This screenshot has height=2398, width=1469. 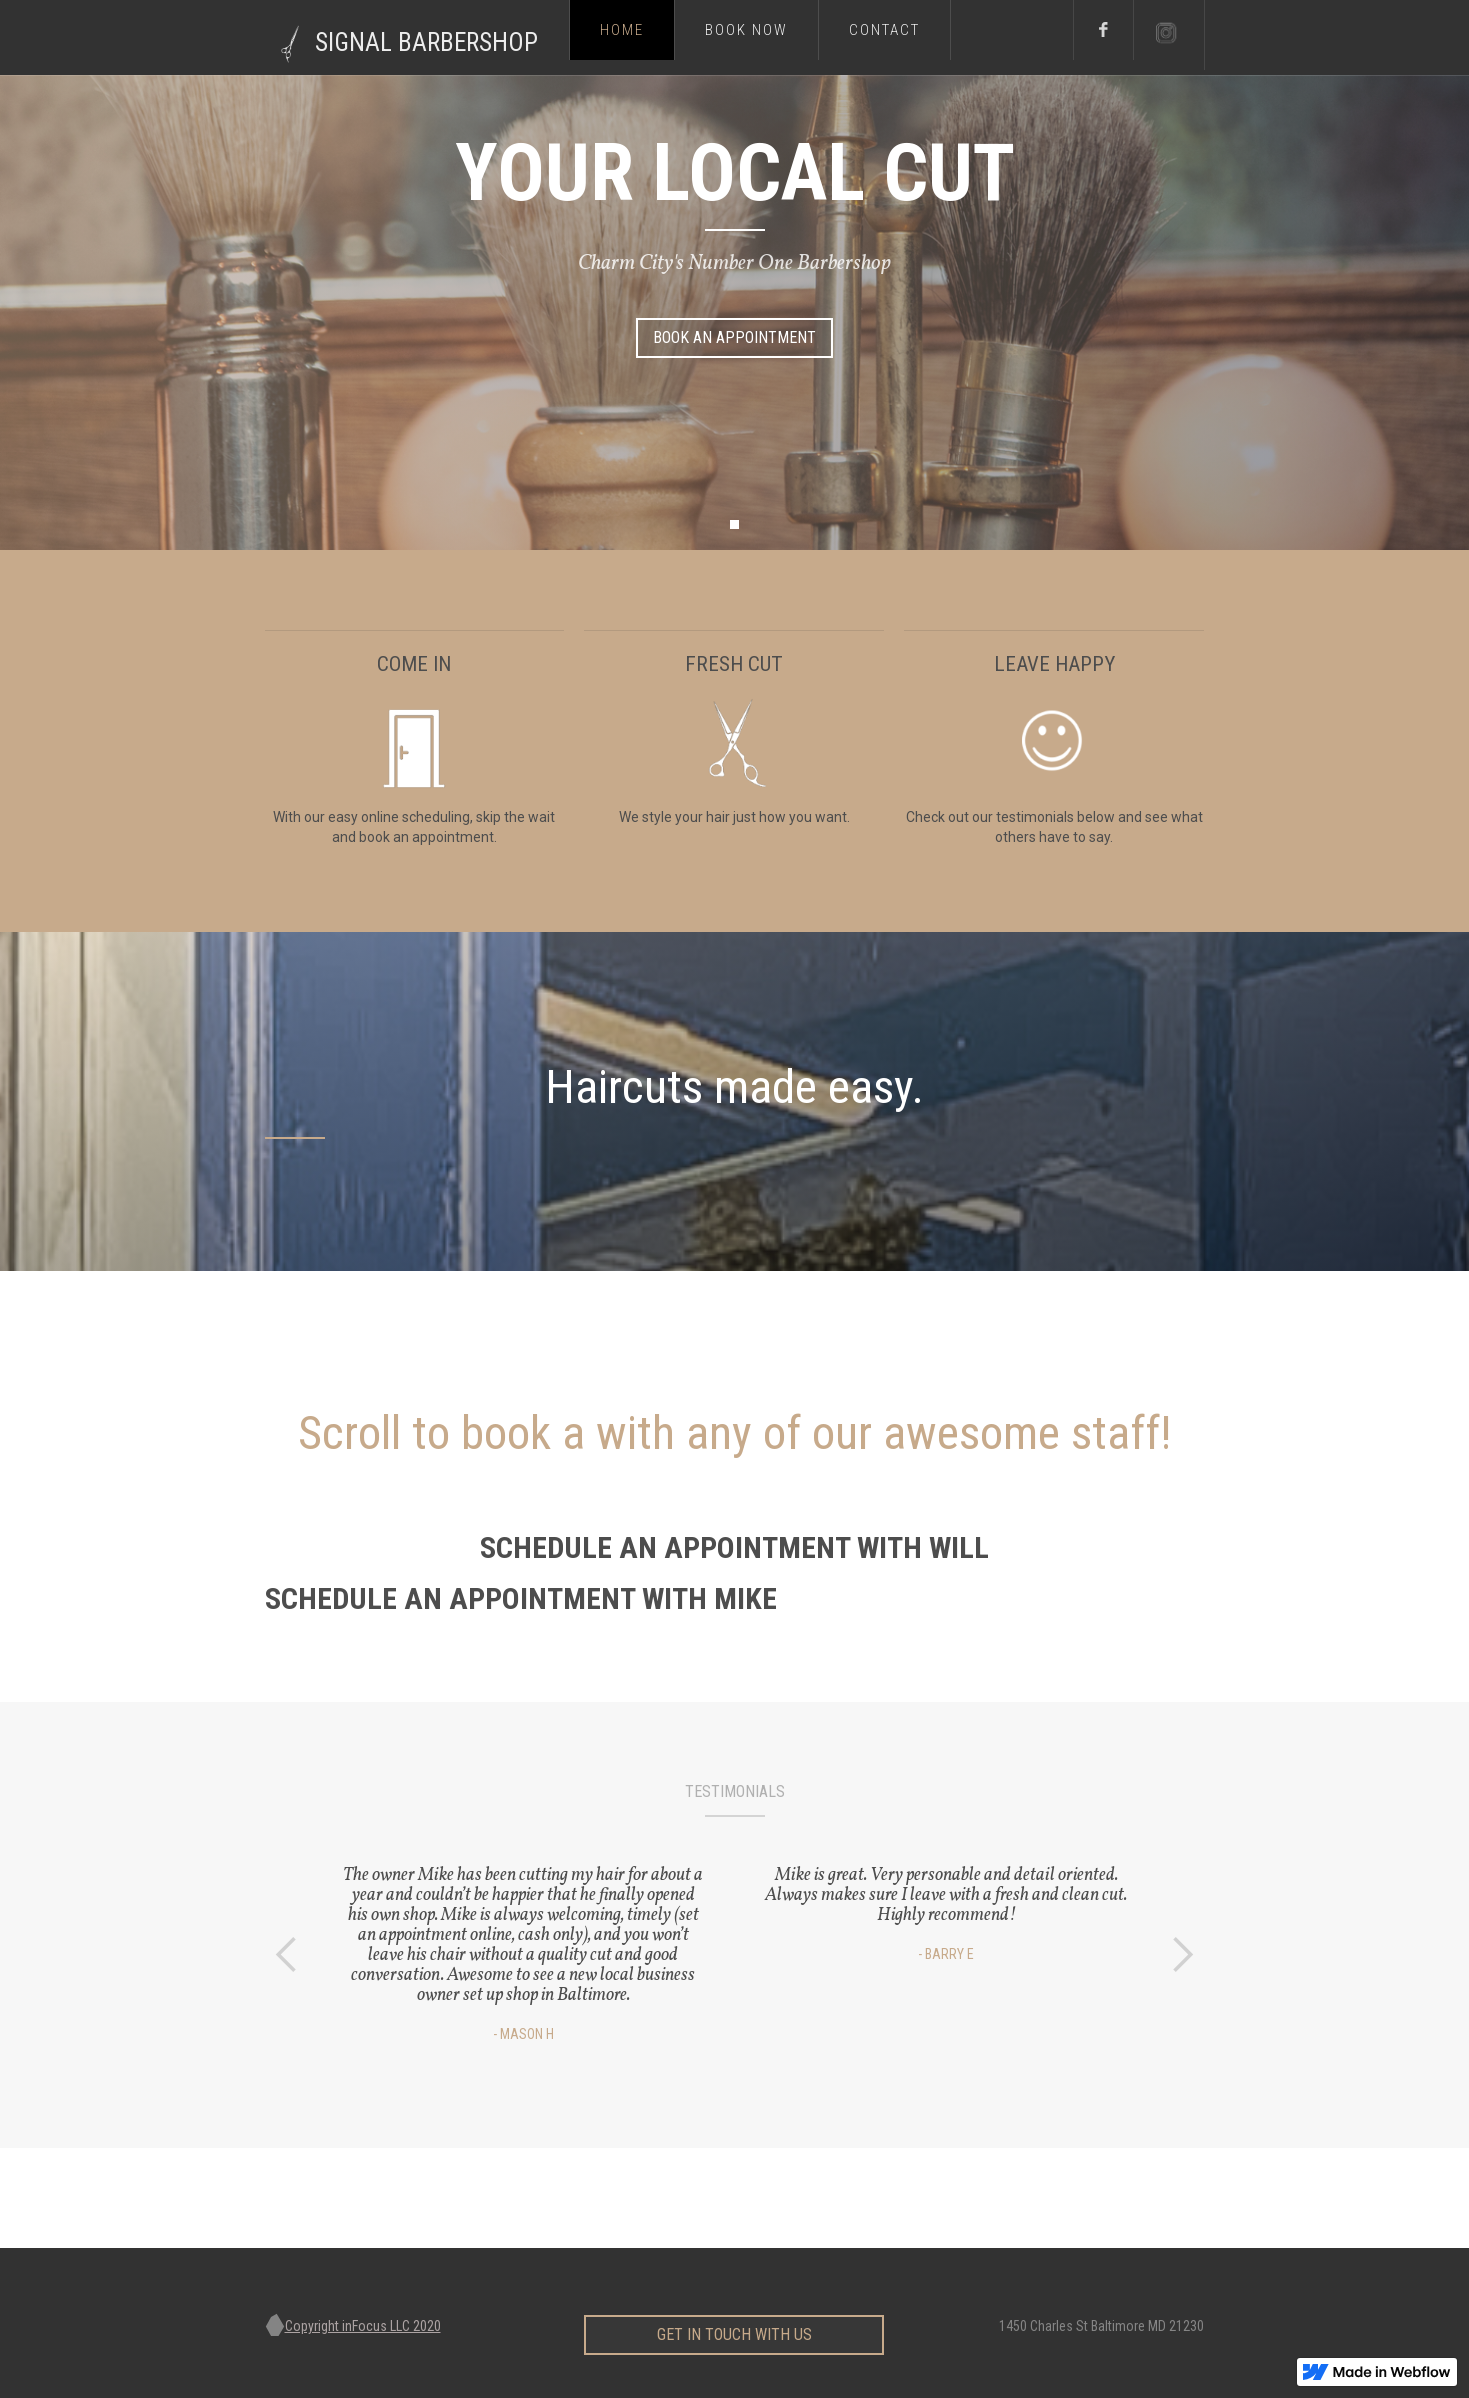 What do you see at coordinates (734, 2324) in the screenshot?
I see `get in touch with us` at bounding box center [734, 2324].